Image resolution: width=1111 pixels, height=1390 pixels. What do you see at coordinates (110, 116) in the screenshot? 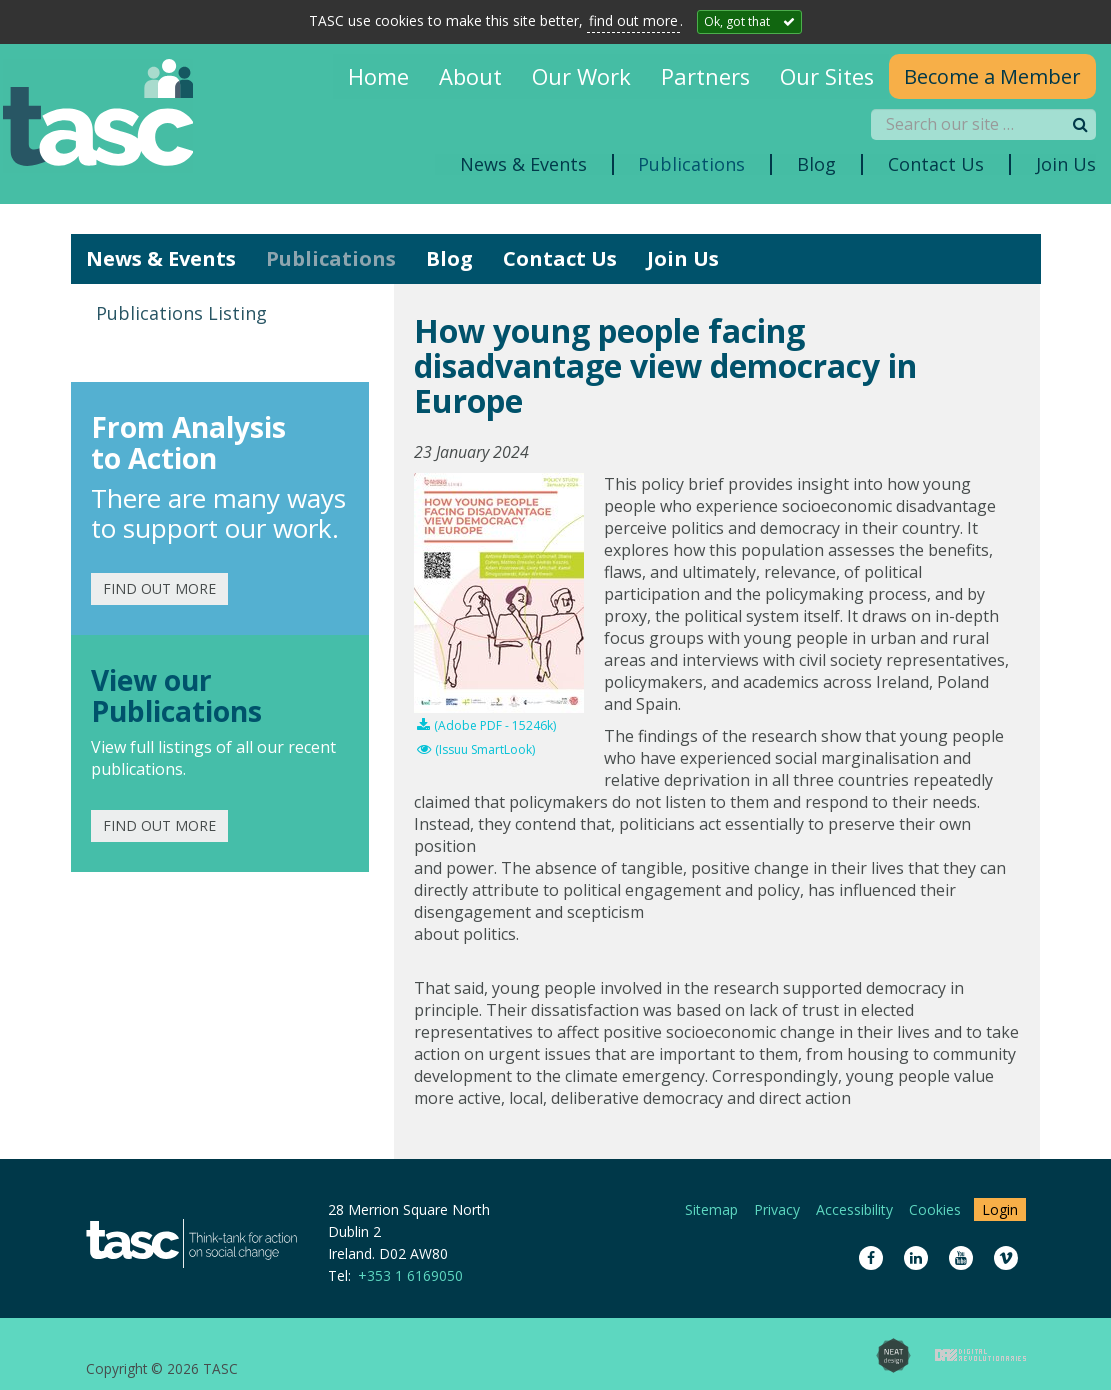
I see `TASC` at bounding box center [110, 116].